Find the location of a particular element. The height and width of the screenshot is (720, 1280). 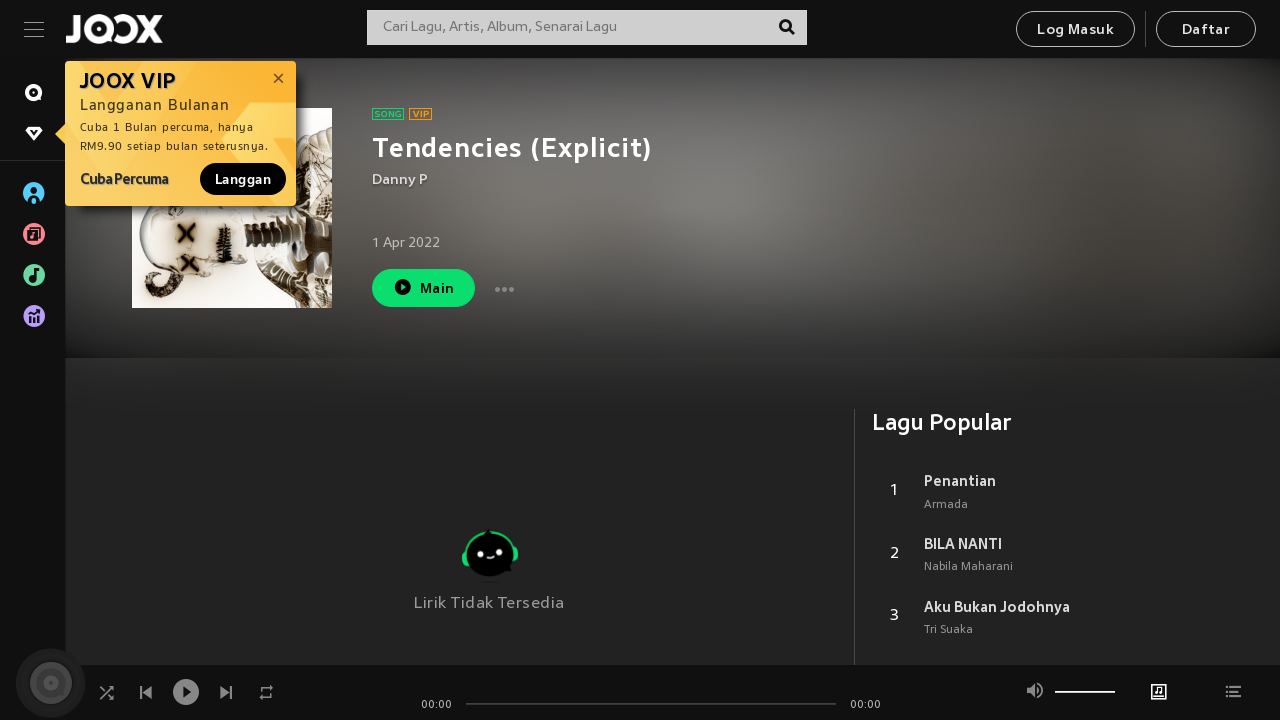

Aku Bukan Jodohnya is located at coordinates (997, 607).